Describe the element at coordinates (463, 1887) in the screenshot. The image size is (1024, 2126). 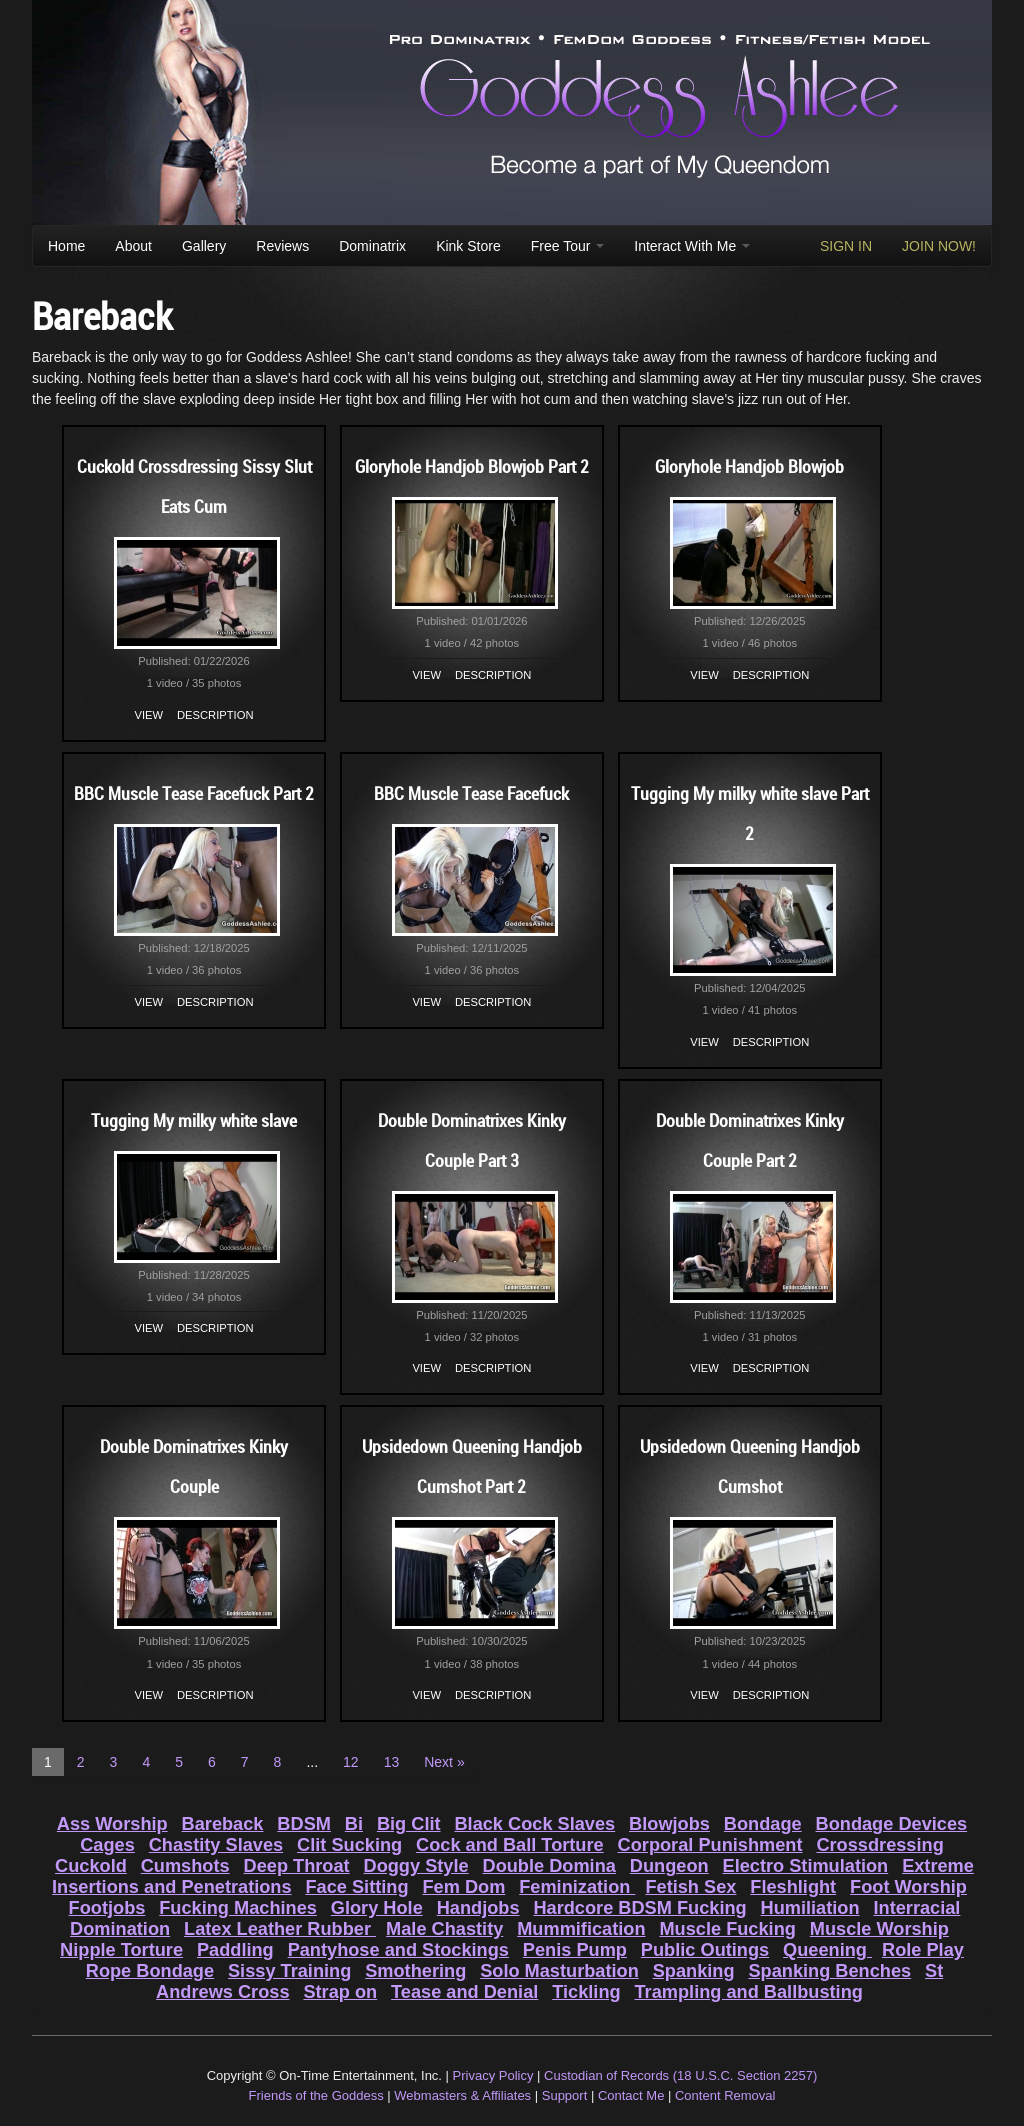
I see `Fem Dom` at that location.